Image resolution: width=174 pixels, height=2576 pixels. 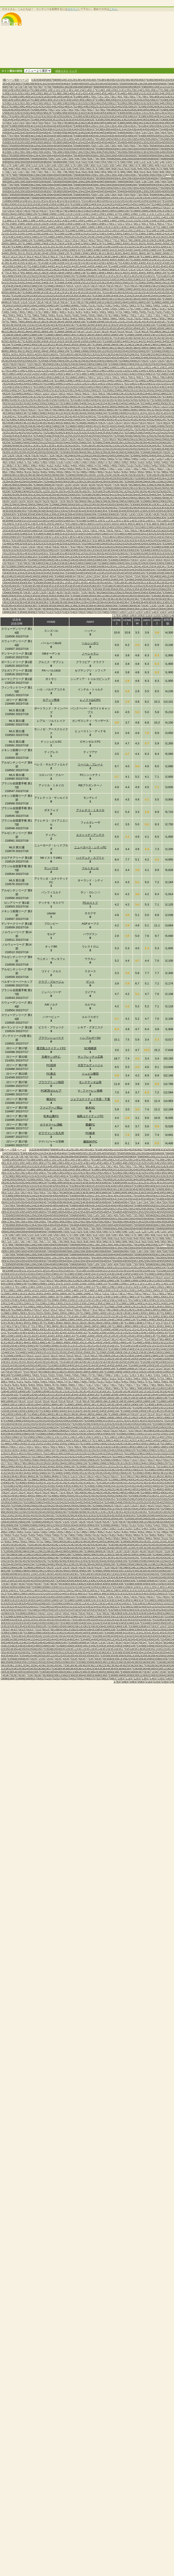 I want to click on [703], so click(x=89, y=162).